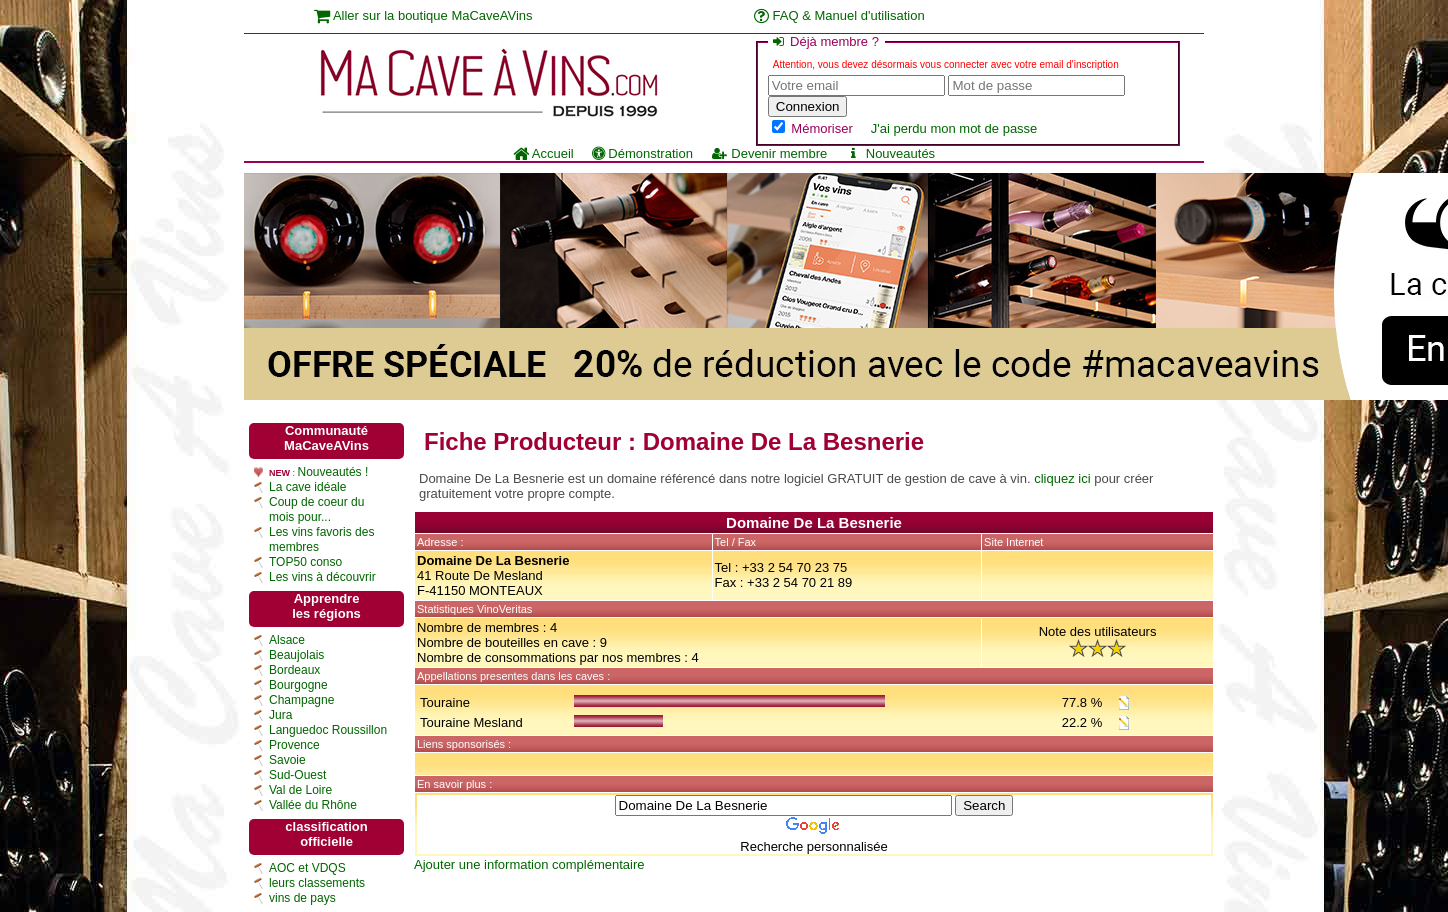 The width and height of the screenshot is (1448, 912). I want to click on TOP50 conso, so click(305, 562).